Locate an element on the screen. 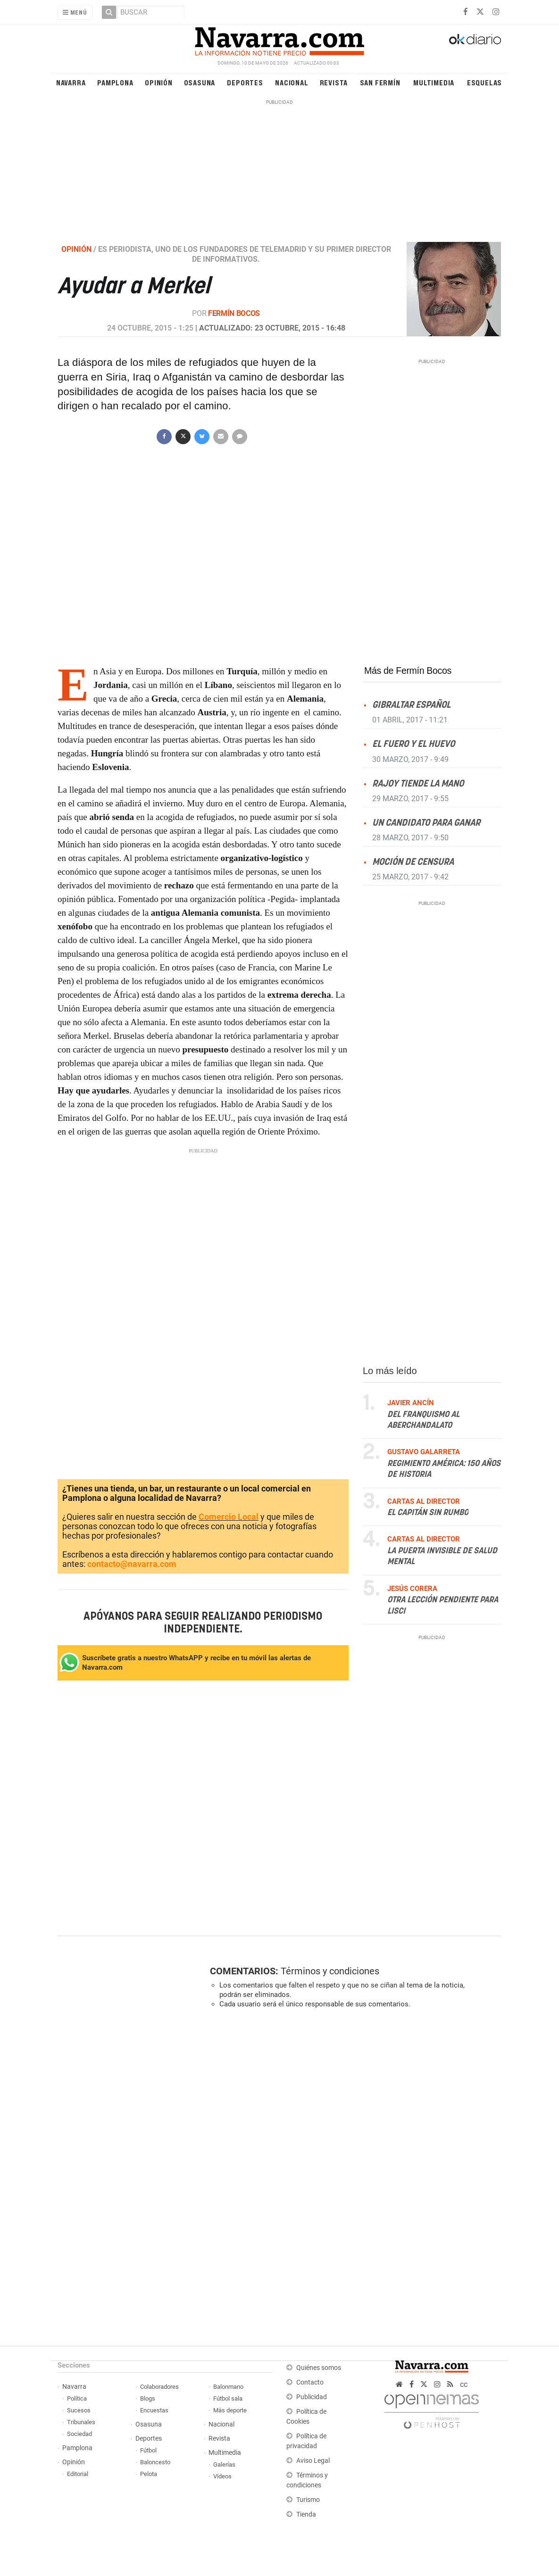 This screenshot has height=2576, width=559. contacto@navarra.com is located at coordinates (131, 1564).